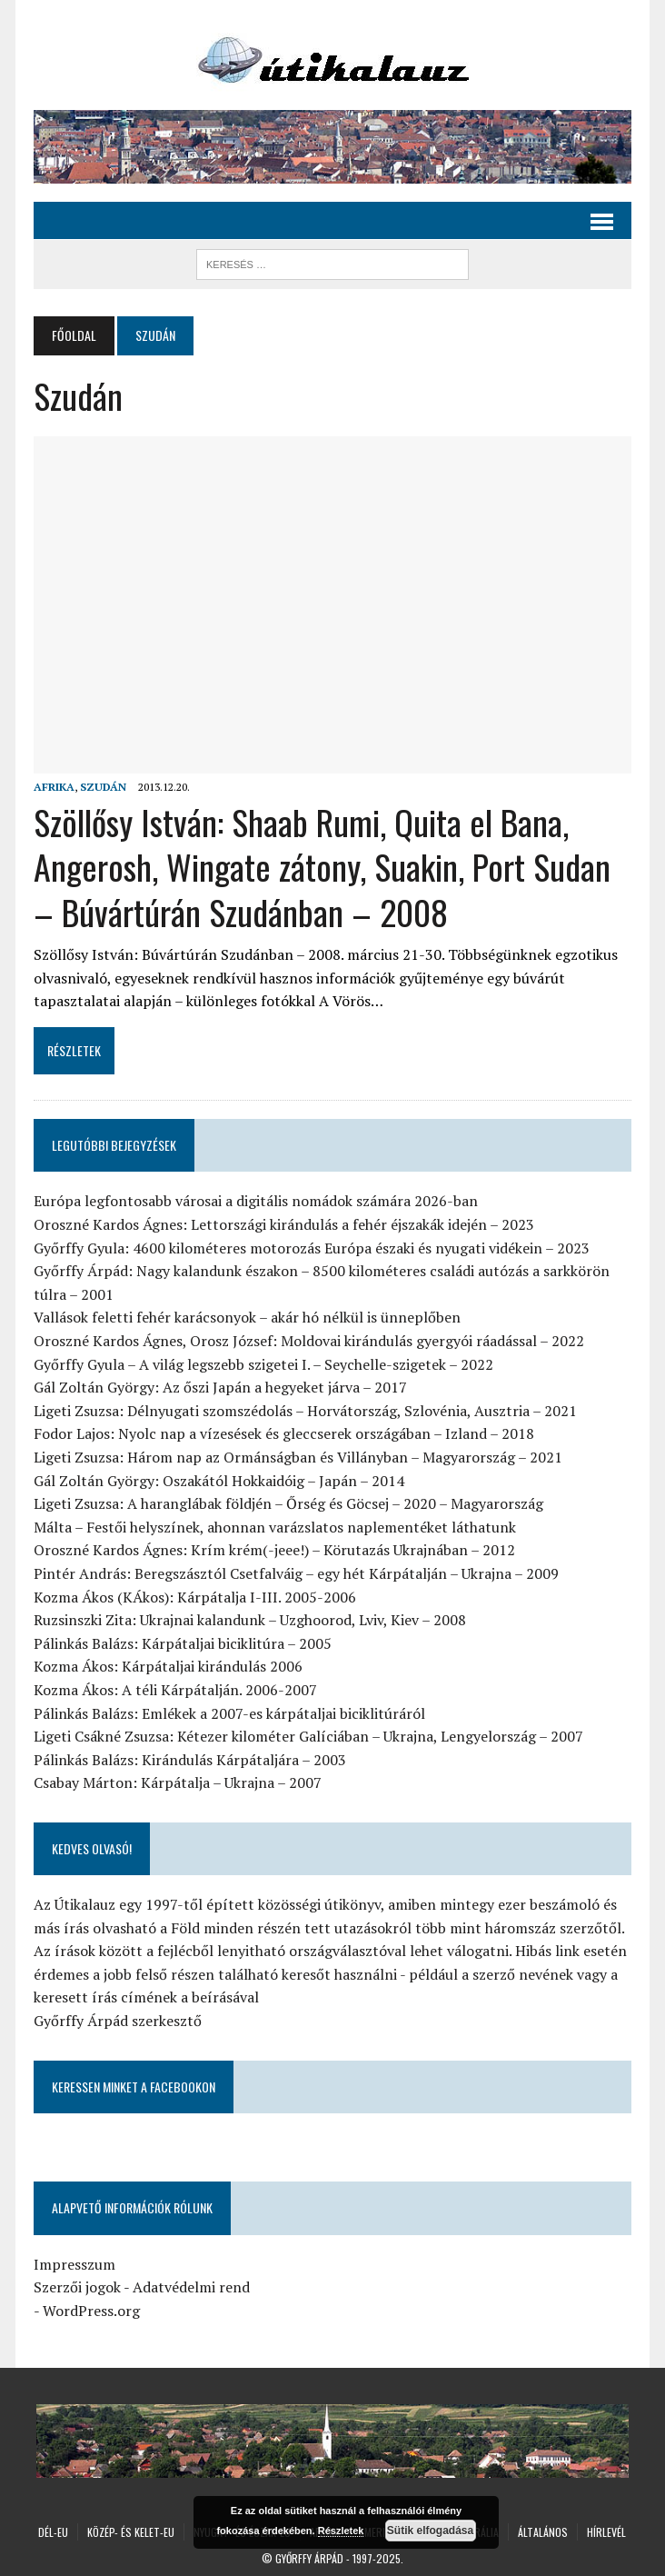 This screenshot has height=2576, width=665. Describe the element at coordinates (178, 1782) in the screenshot. I see `Csabay Márton: Kárpátalja – Ukrajna – 2007` at that location.